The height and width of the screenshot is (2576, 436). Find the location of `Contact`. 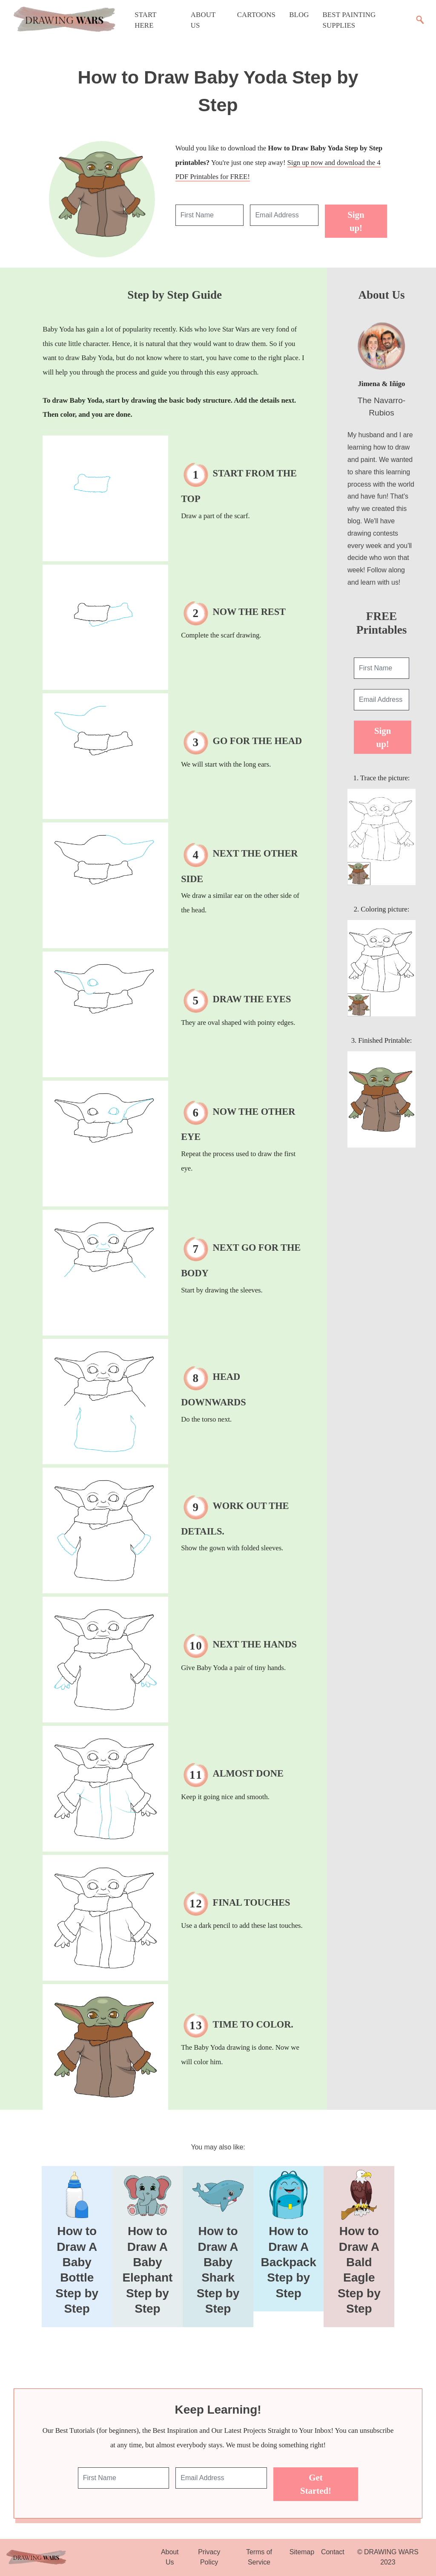

Contact is located at coordinates (332, 2552).